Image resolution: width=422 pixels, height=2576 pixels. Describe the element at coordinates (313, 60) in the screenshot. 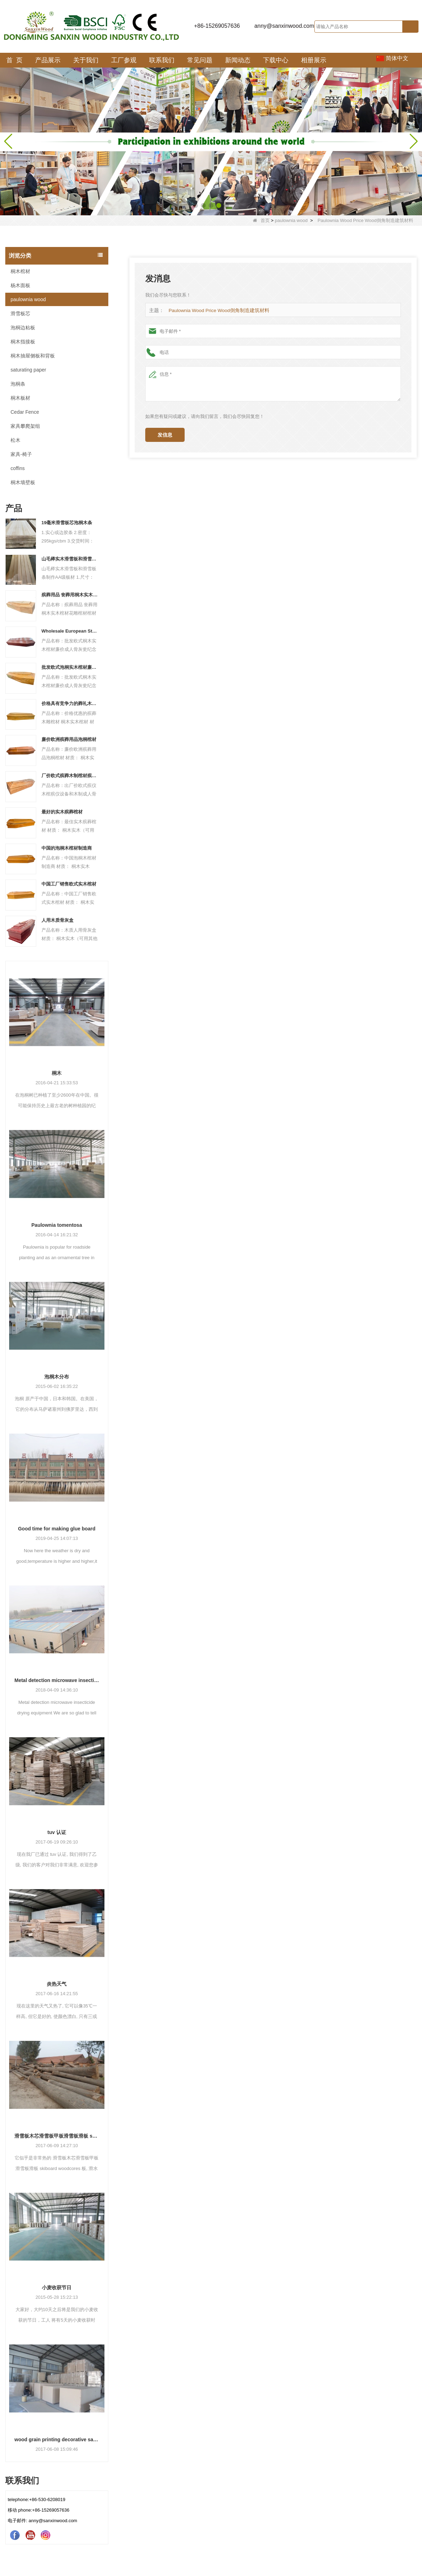

I see `相册展示` at that location.